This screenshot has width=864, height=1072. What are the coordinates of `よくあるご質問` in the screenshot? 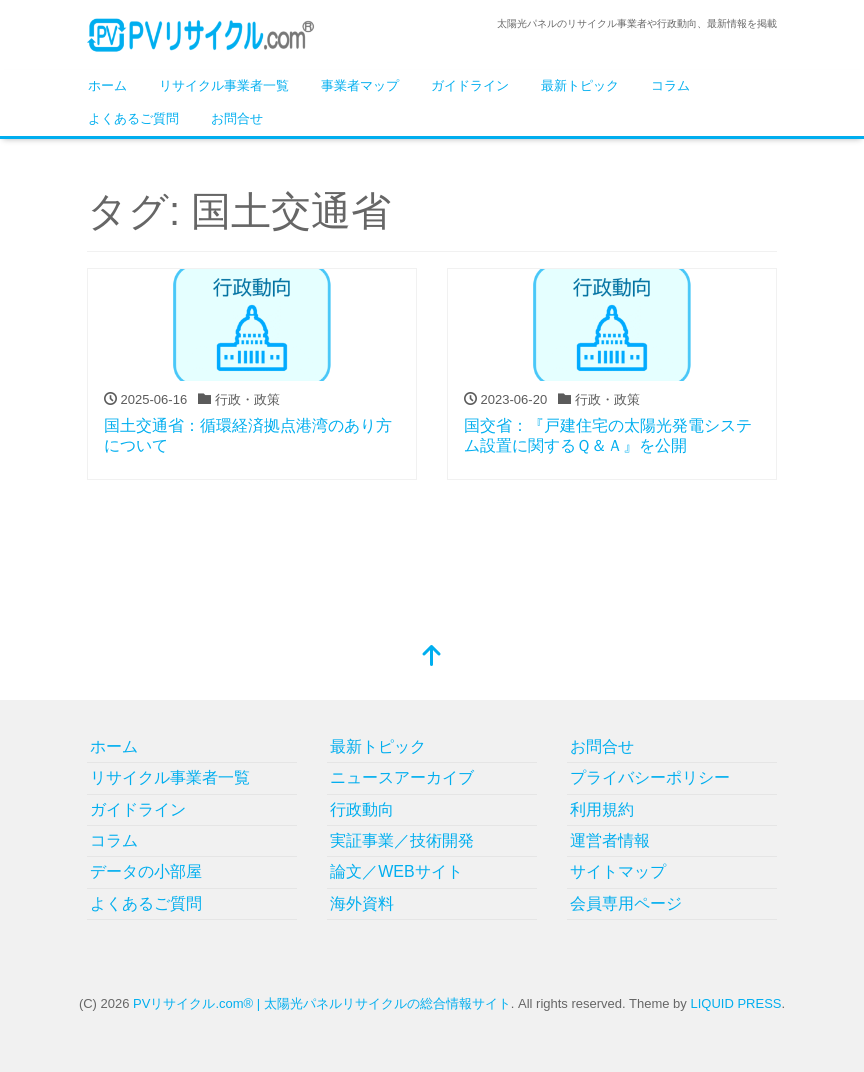 It's located at (133, 118).